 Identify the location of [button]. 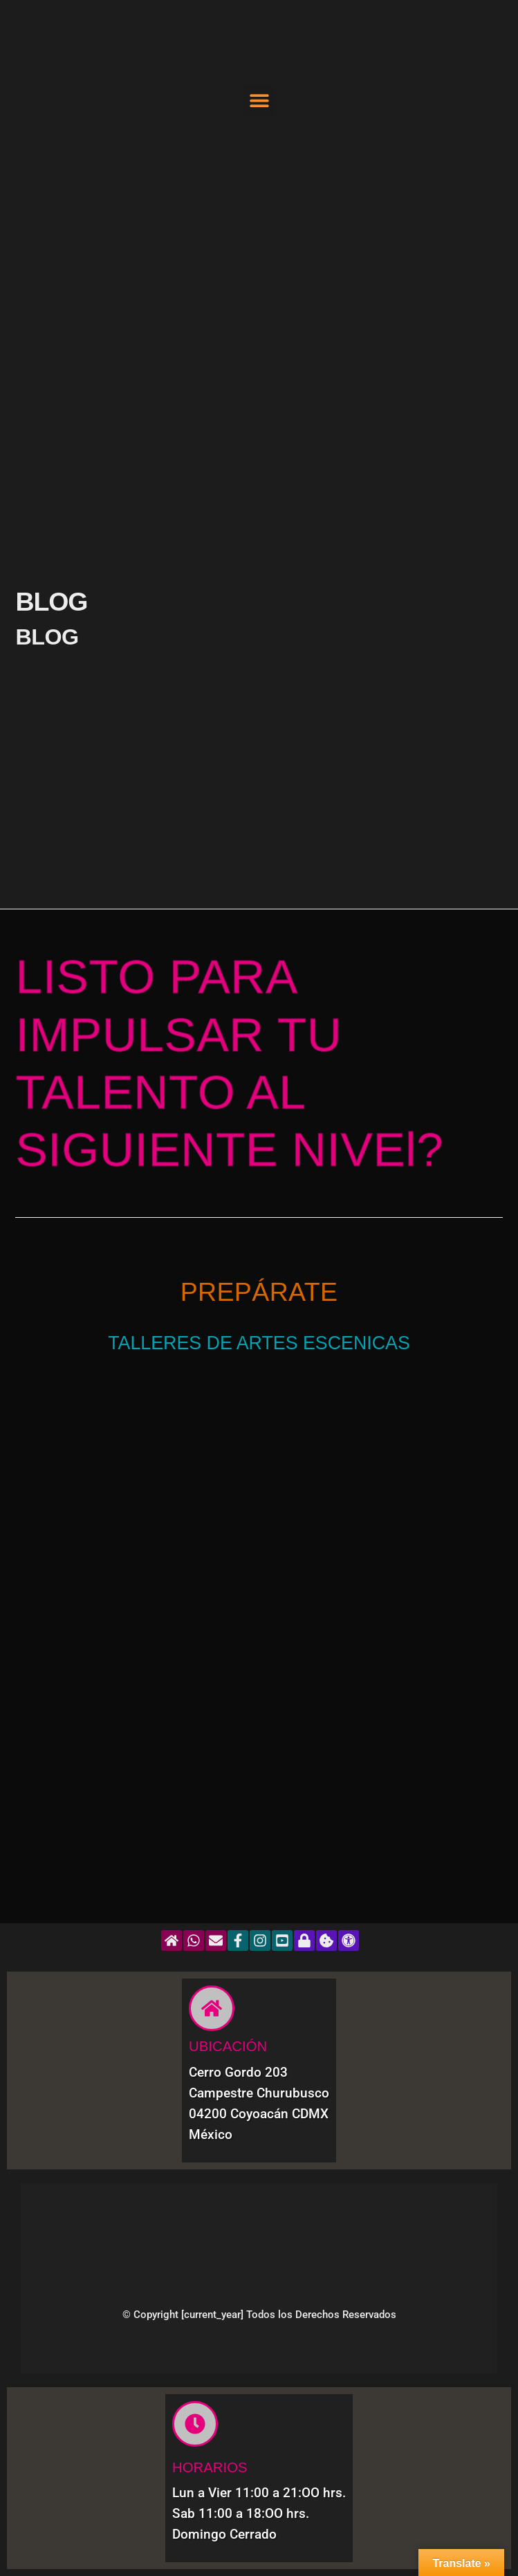
(259, 100).